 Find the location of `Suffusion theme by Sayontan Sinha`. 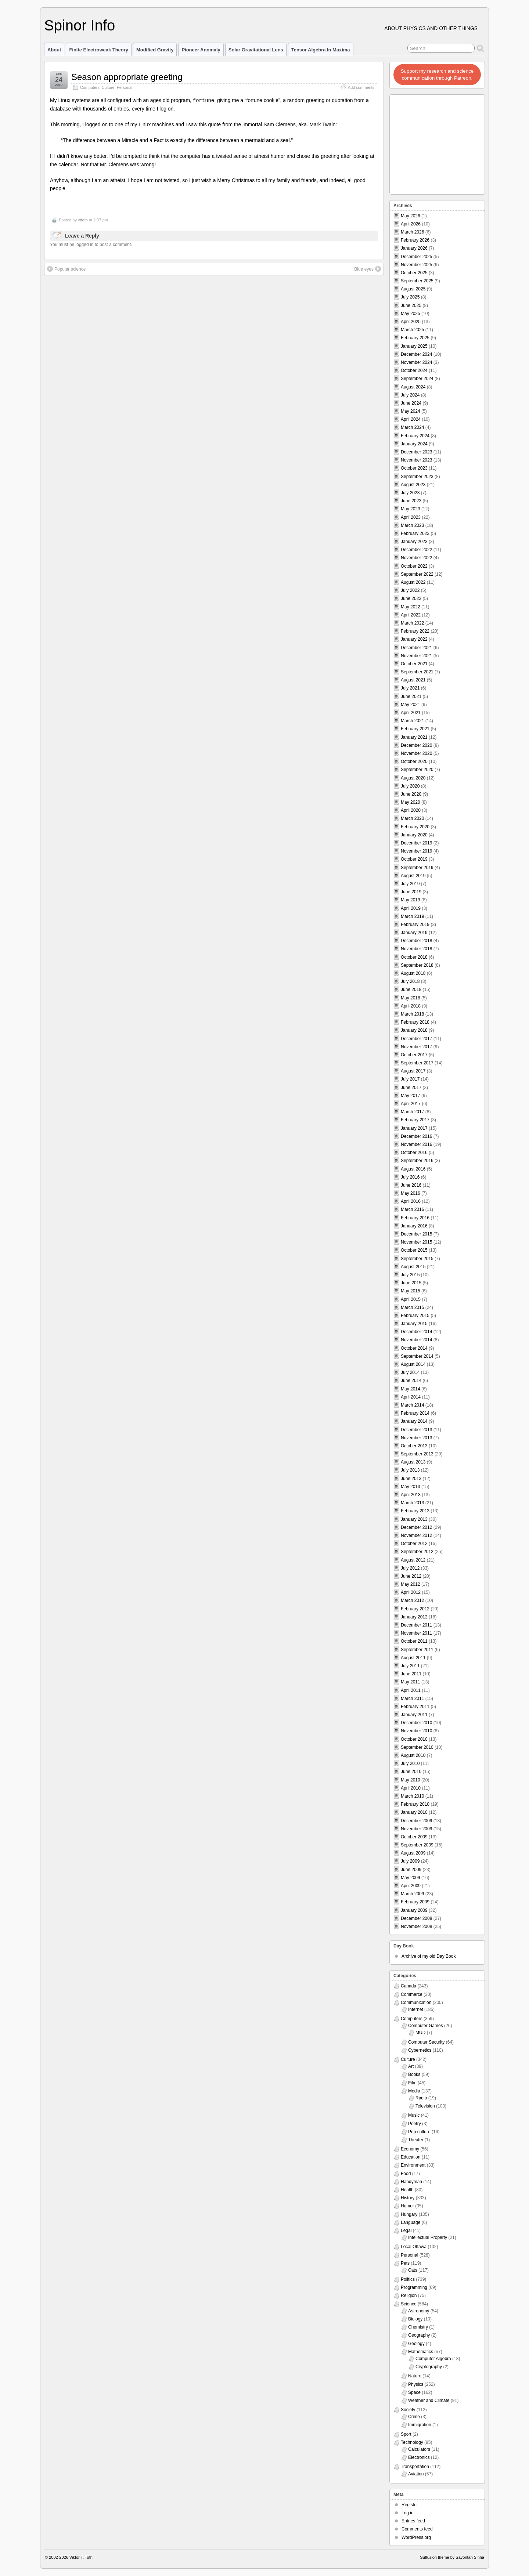

Suffusion theme by Sayontan Sinha is located at coordinates (452, 2557).